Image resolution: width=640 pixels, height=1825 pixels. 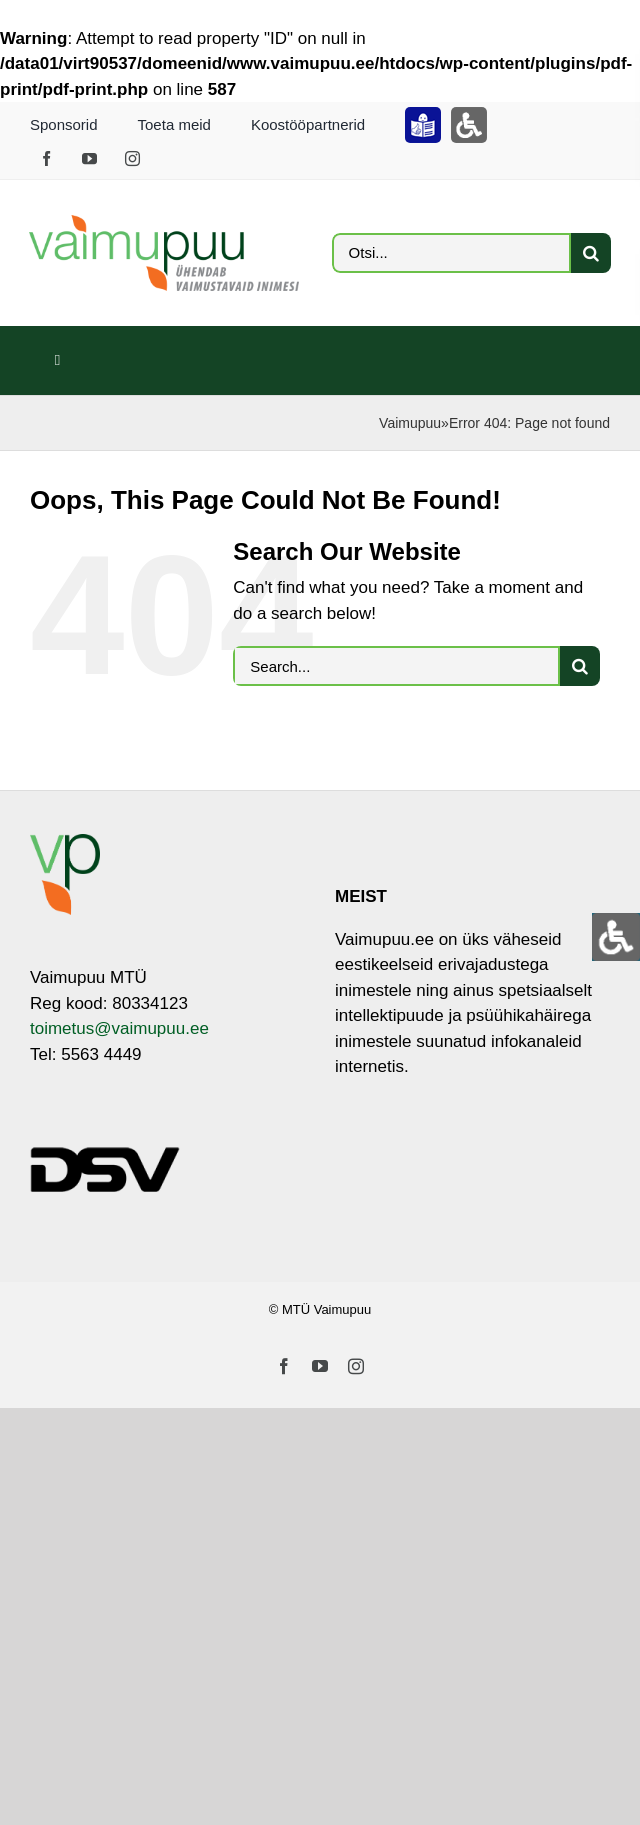 What do you see at coordinates (410, 423) in the screenshot?
I see `Vaimupuu` at bounding box center [410, 423].